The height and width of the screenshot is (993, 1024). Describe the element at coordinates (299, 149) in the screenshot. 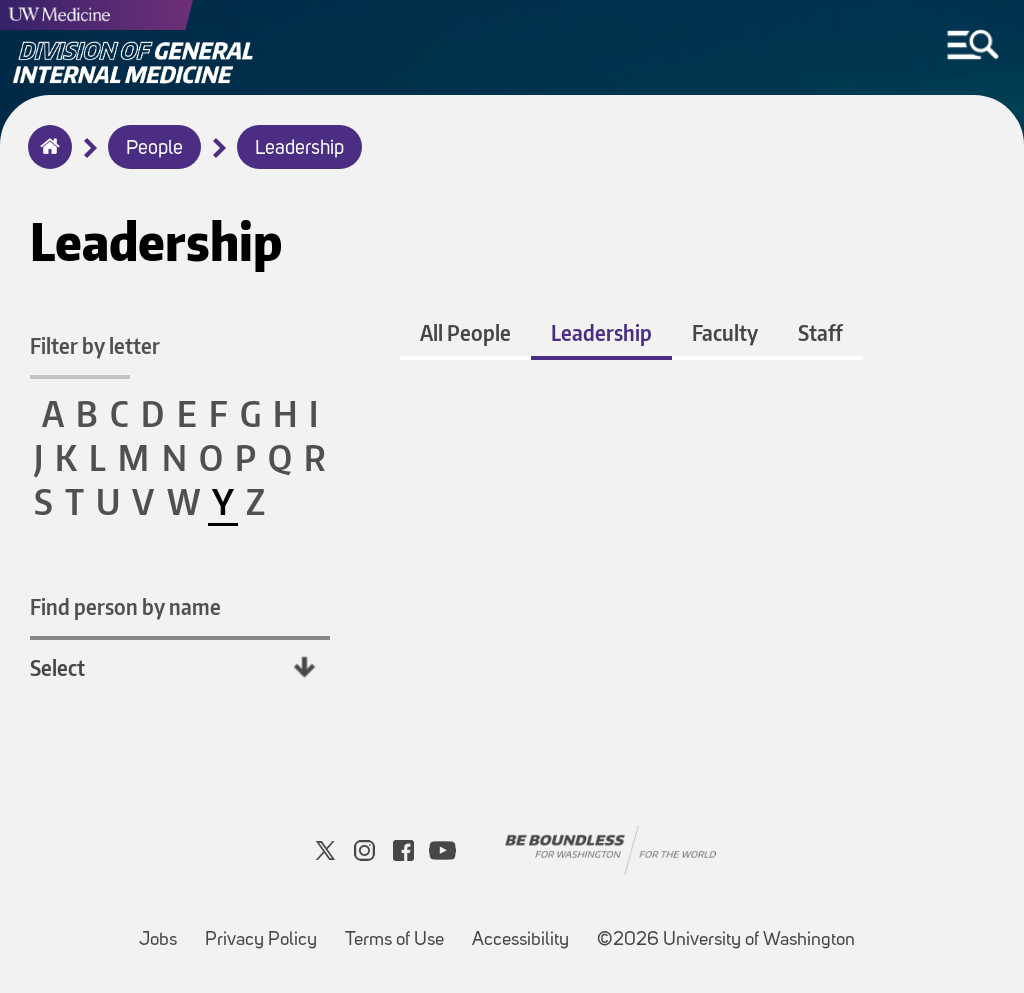

I see `Leadership` at that location.